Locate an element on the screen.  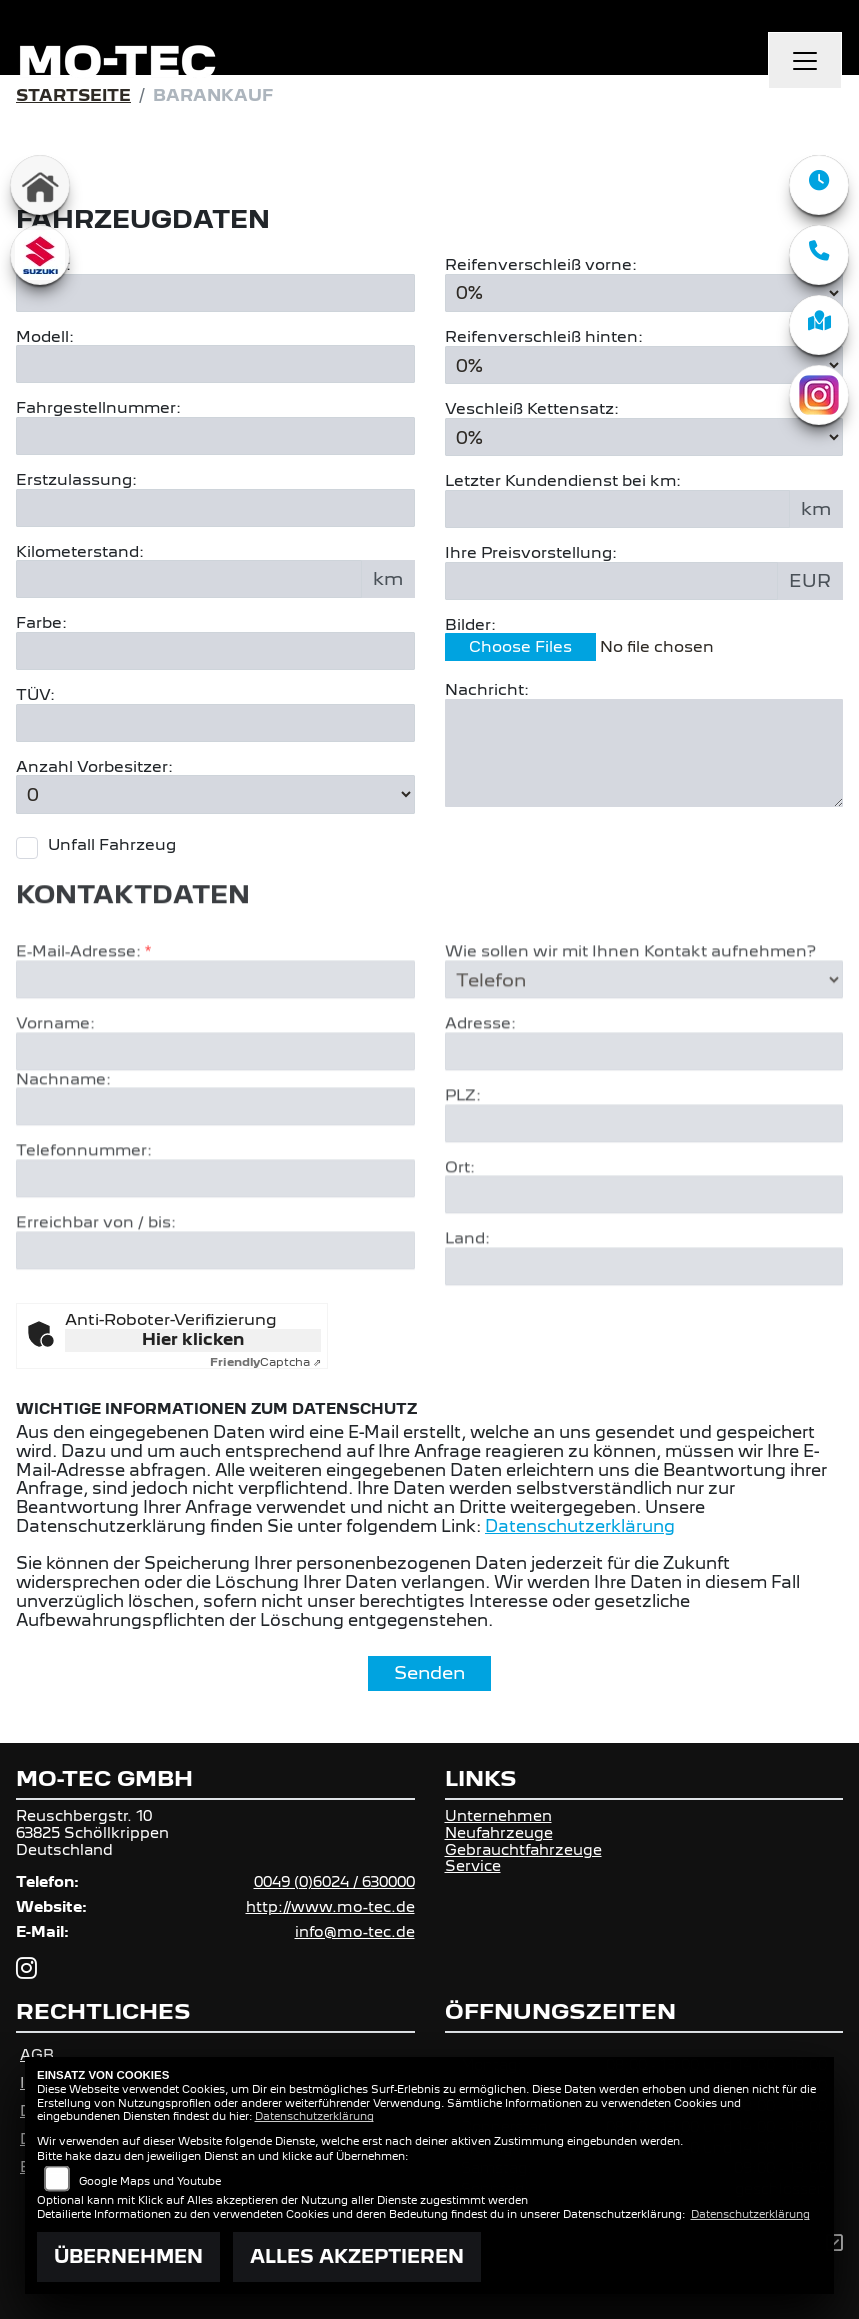
[Postleitzahl] is located at coordinates (644, 1186).